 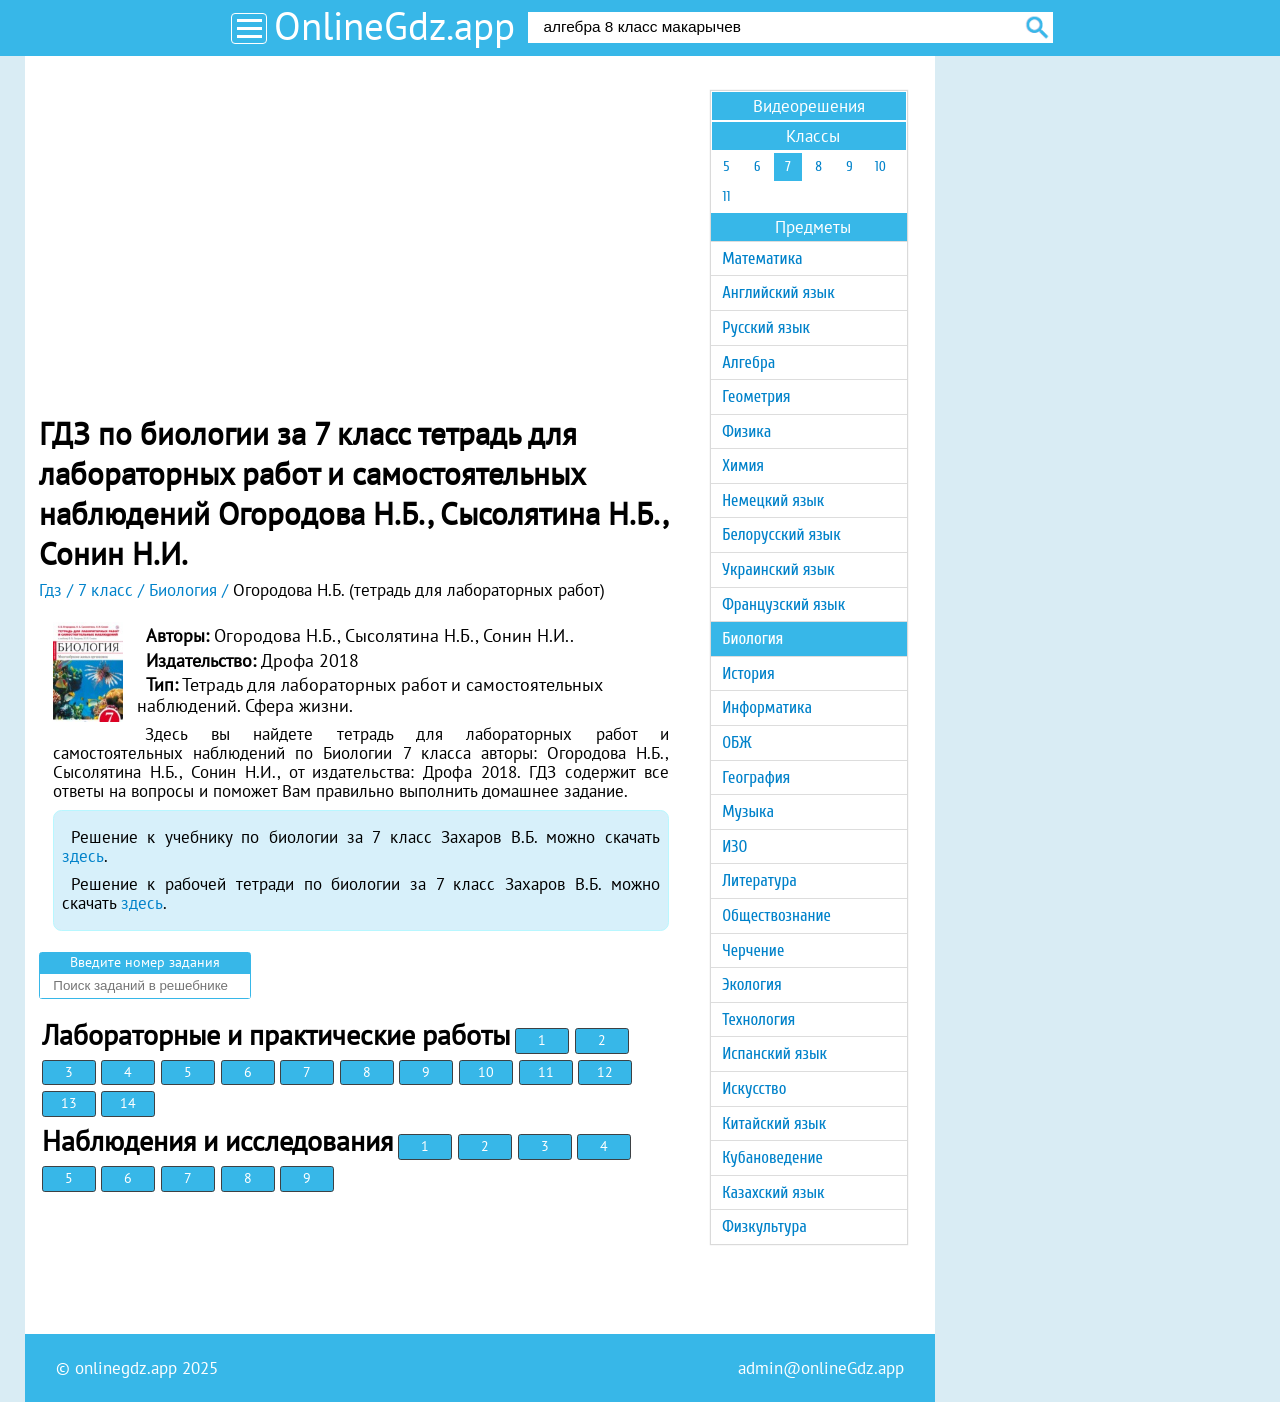 I want to click on Белорусский язык, so click(x=781, y=534).